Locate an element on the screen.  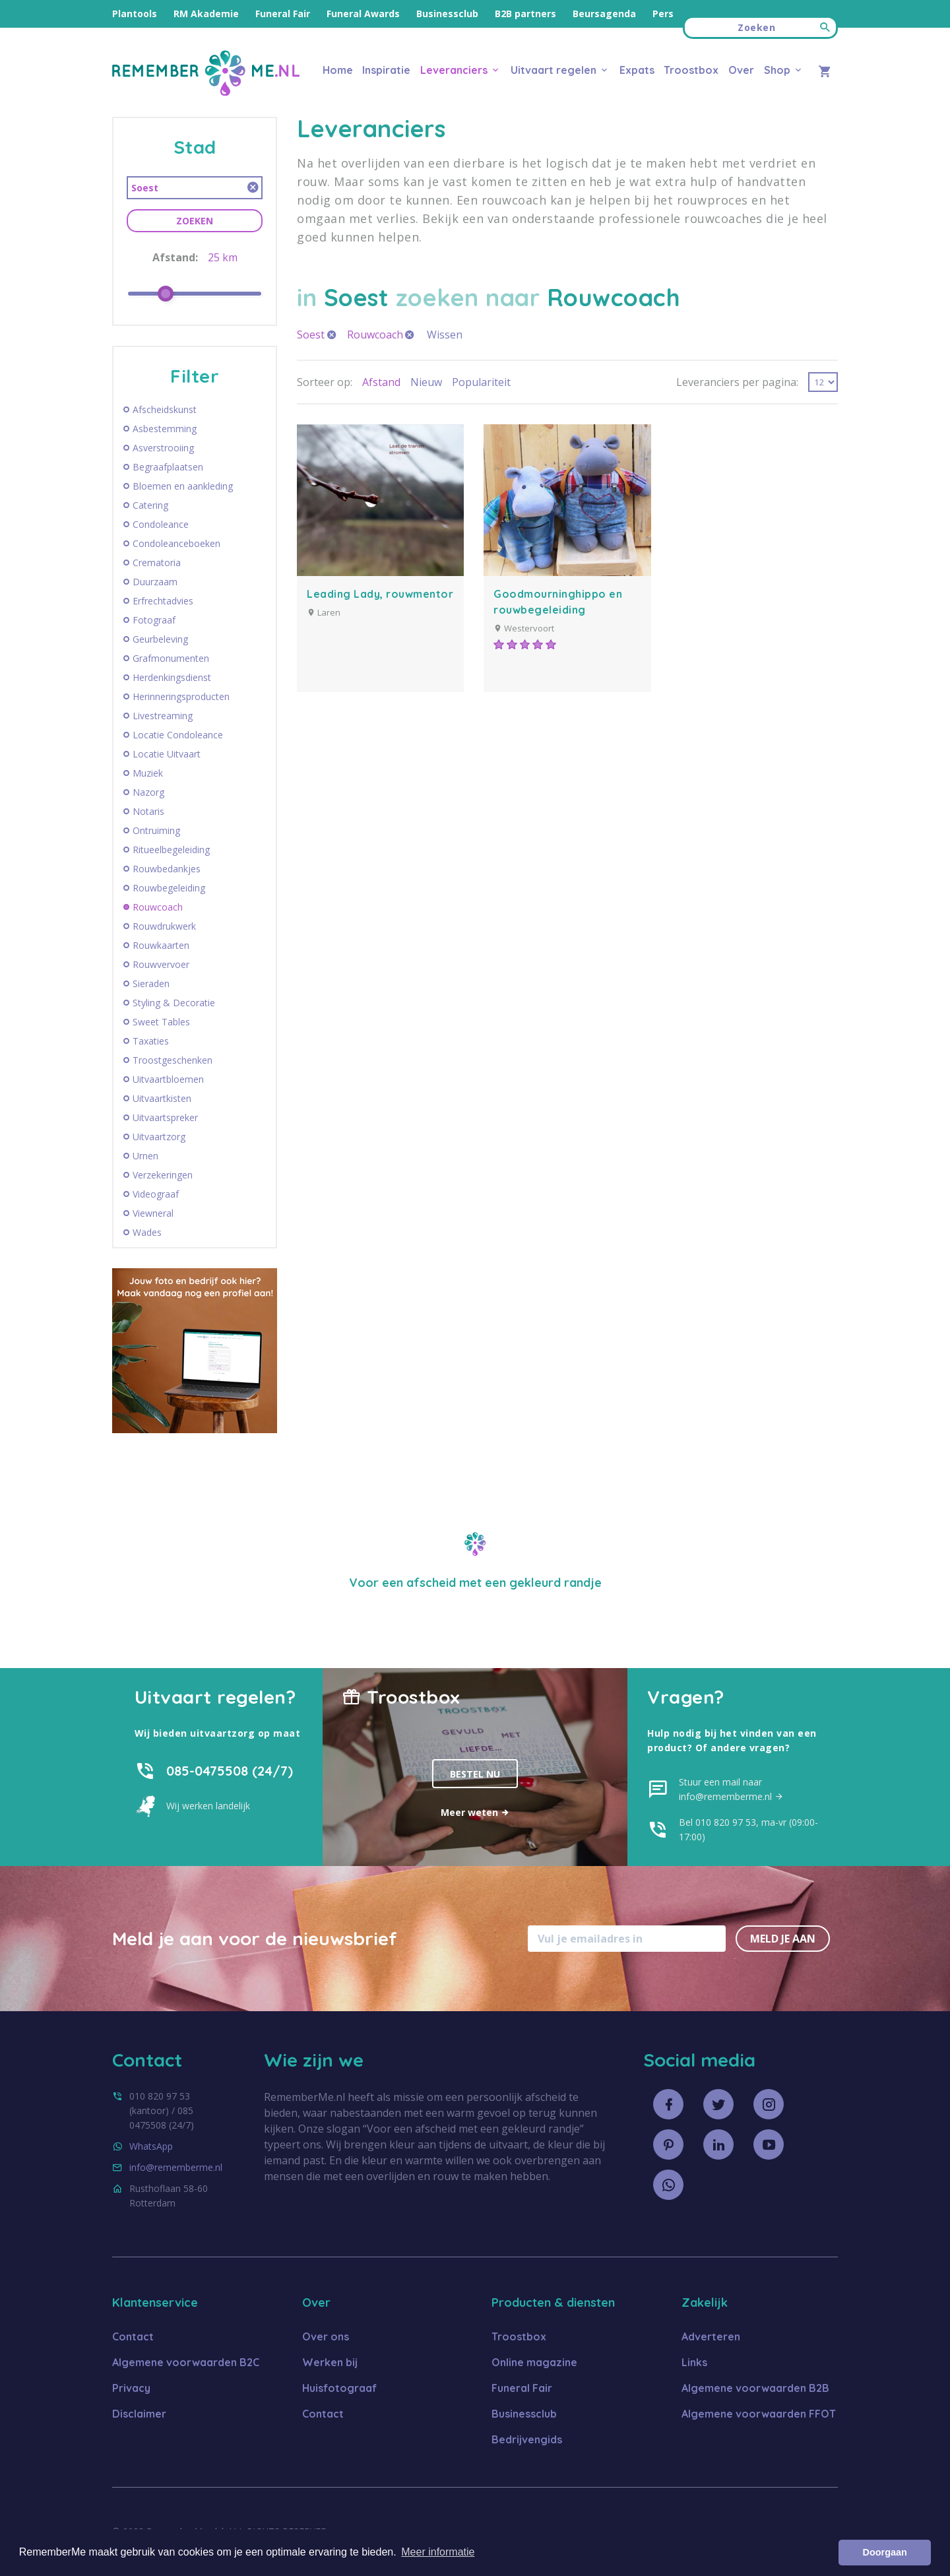
Bestel nu is located at coordinates (475, 1774).